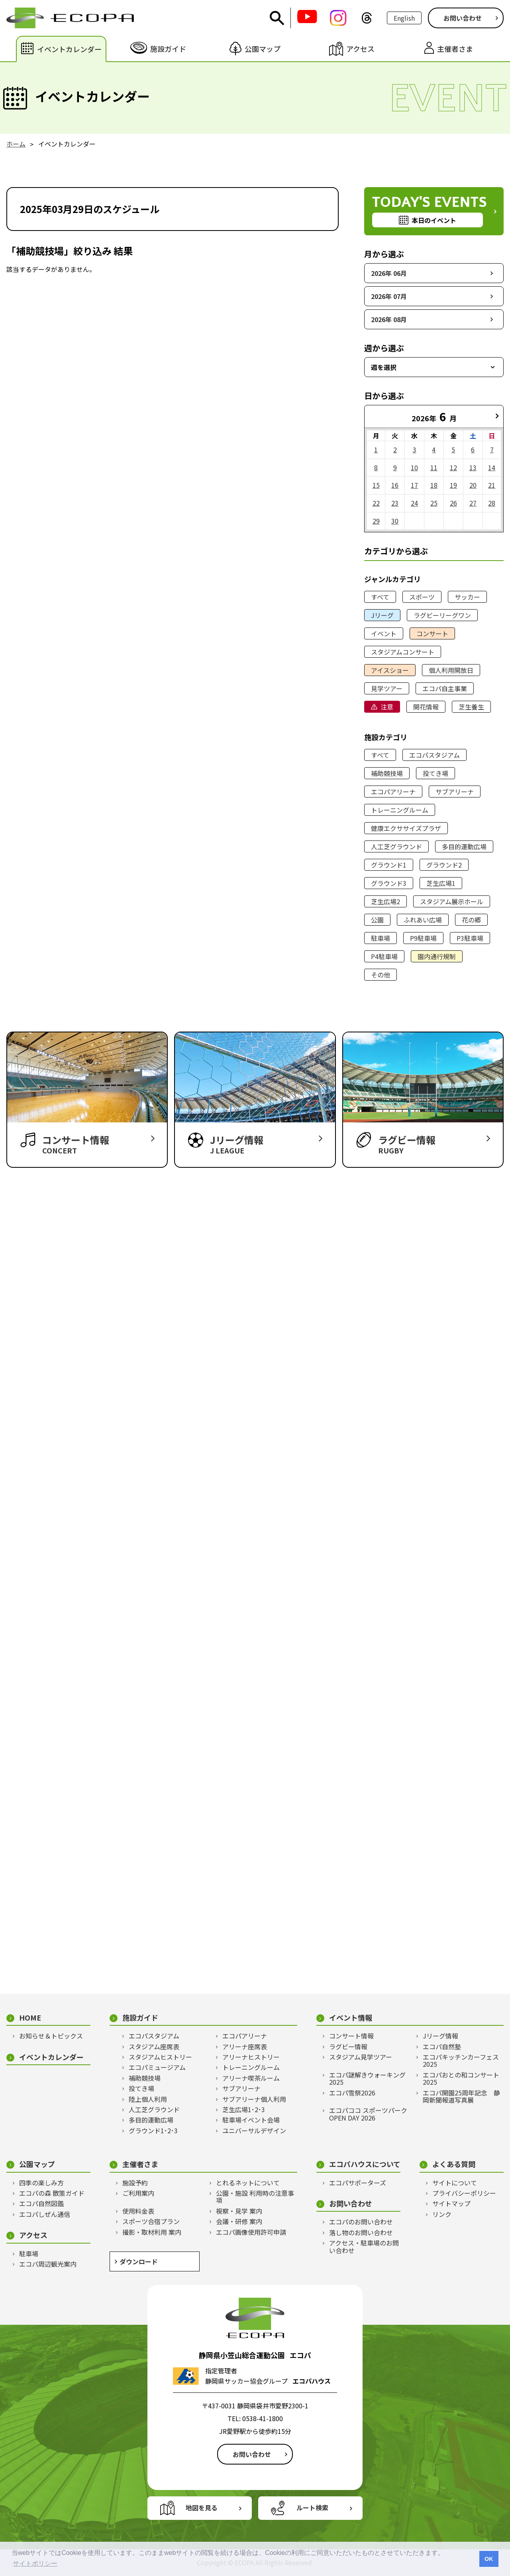  Describe the element at coordinates (442, 2046) in the screenshot. I see `エコパ自然塾` at that location.